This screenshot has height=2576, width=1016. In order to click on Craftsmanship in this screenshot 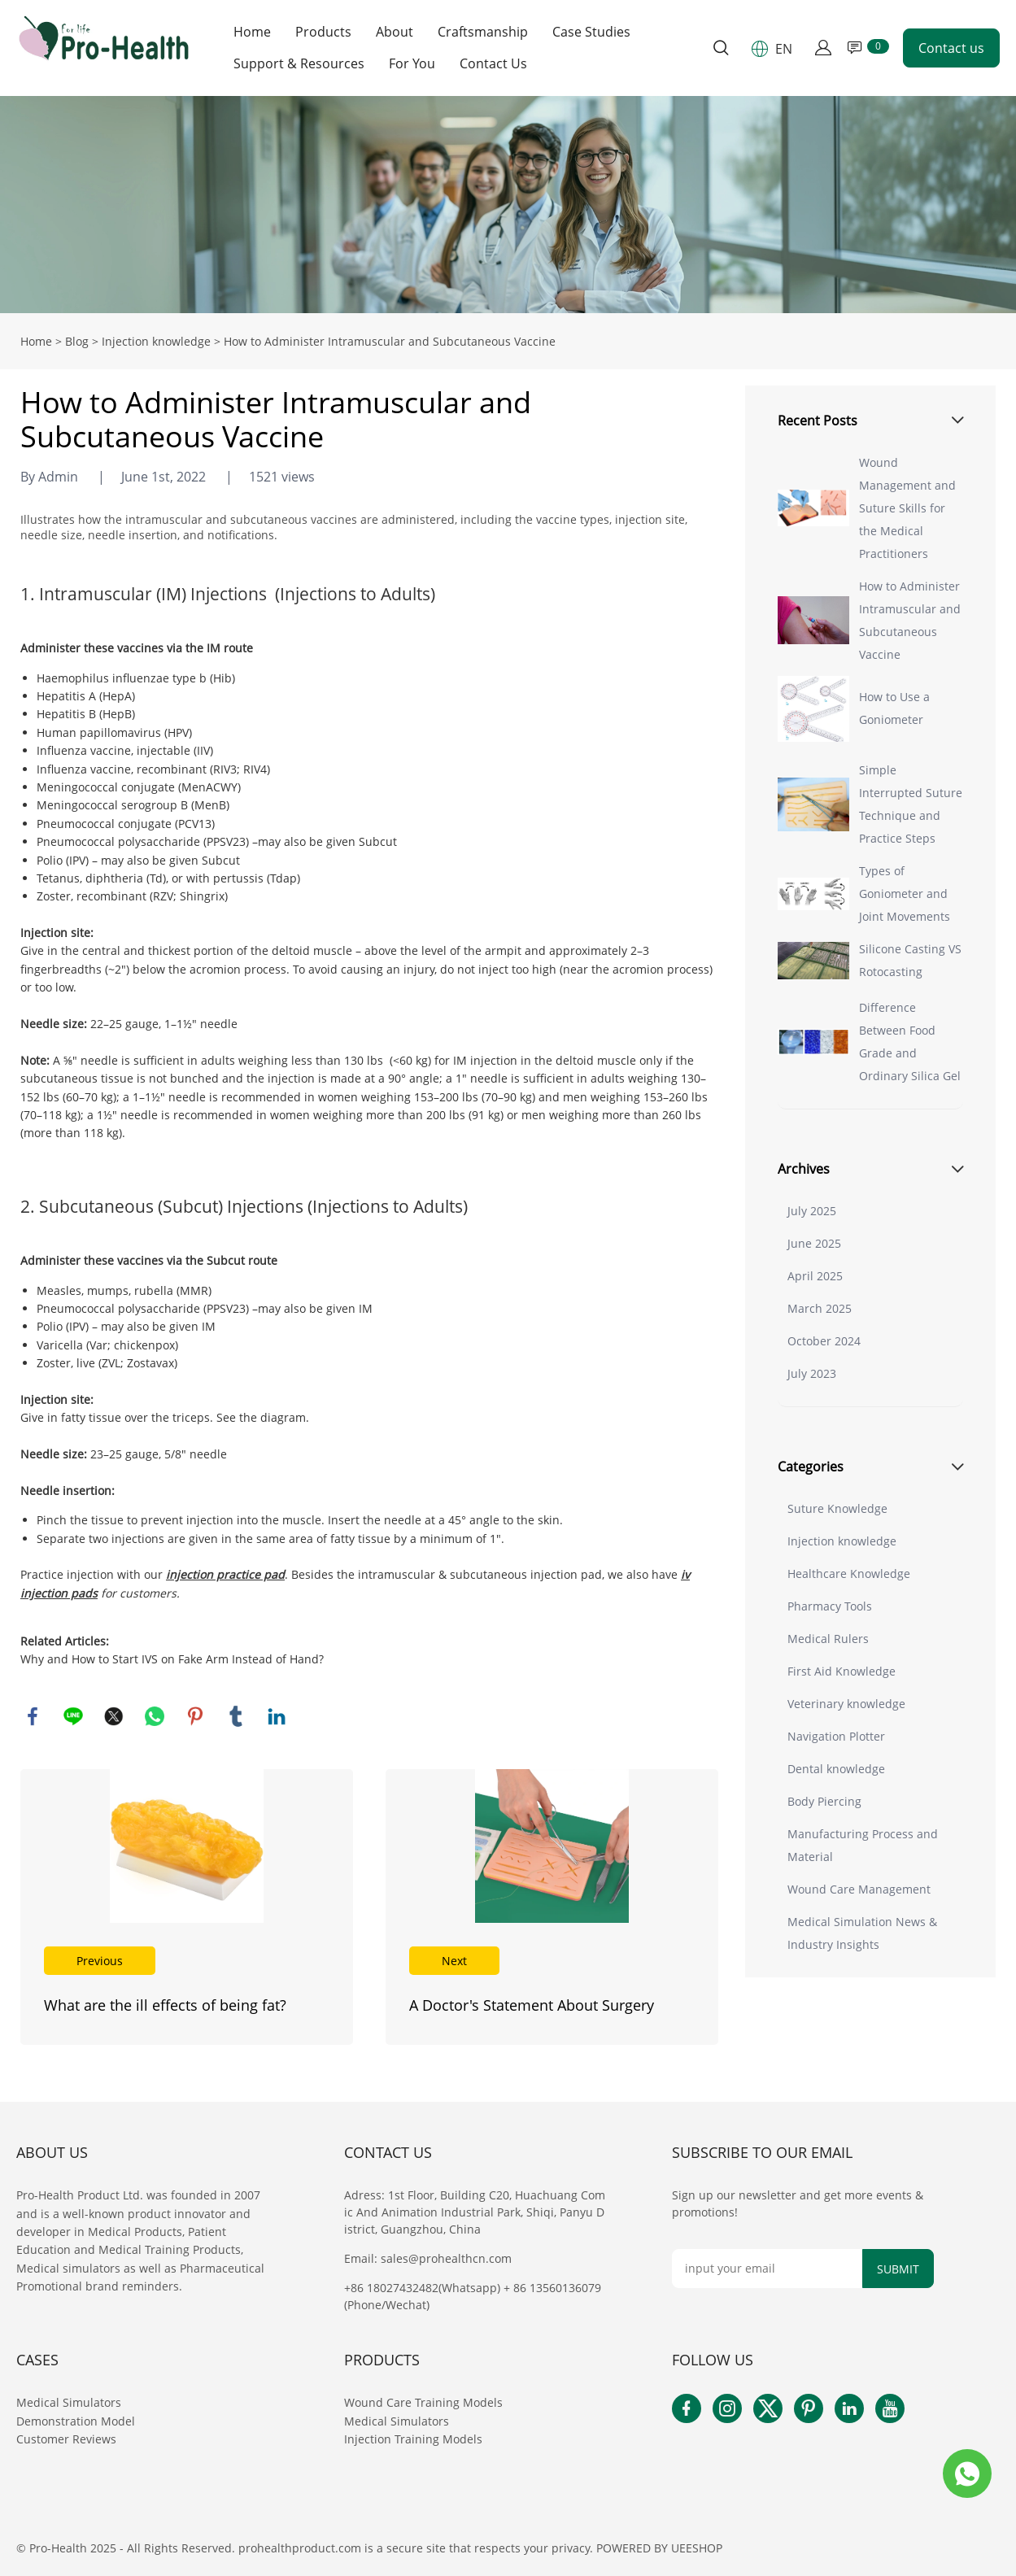, I will do `click(483, 32)`.